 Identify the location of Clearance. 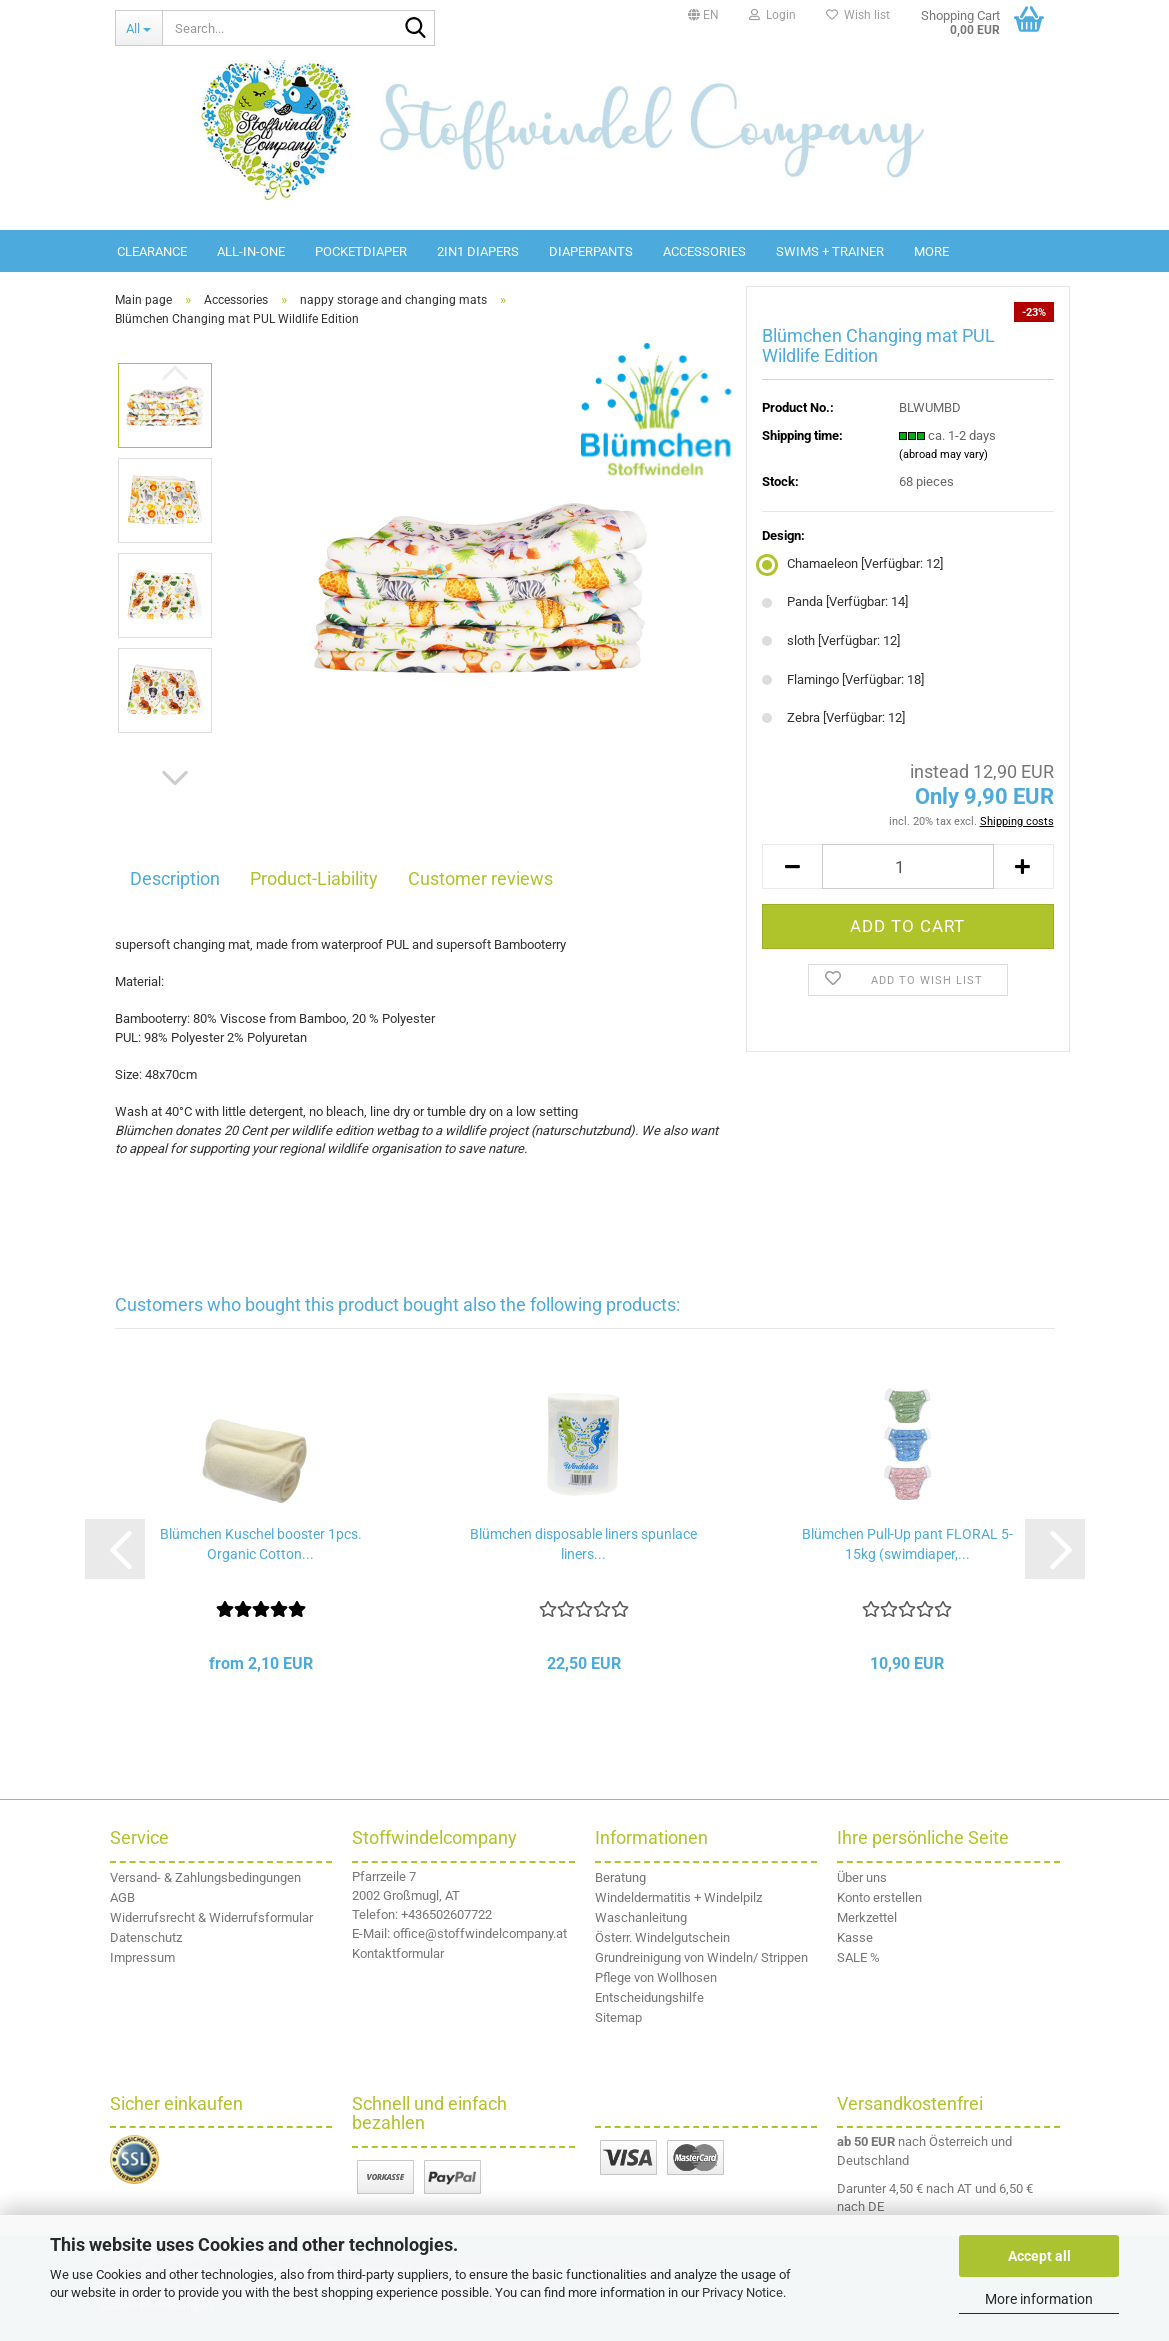
(152, 251).